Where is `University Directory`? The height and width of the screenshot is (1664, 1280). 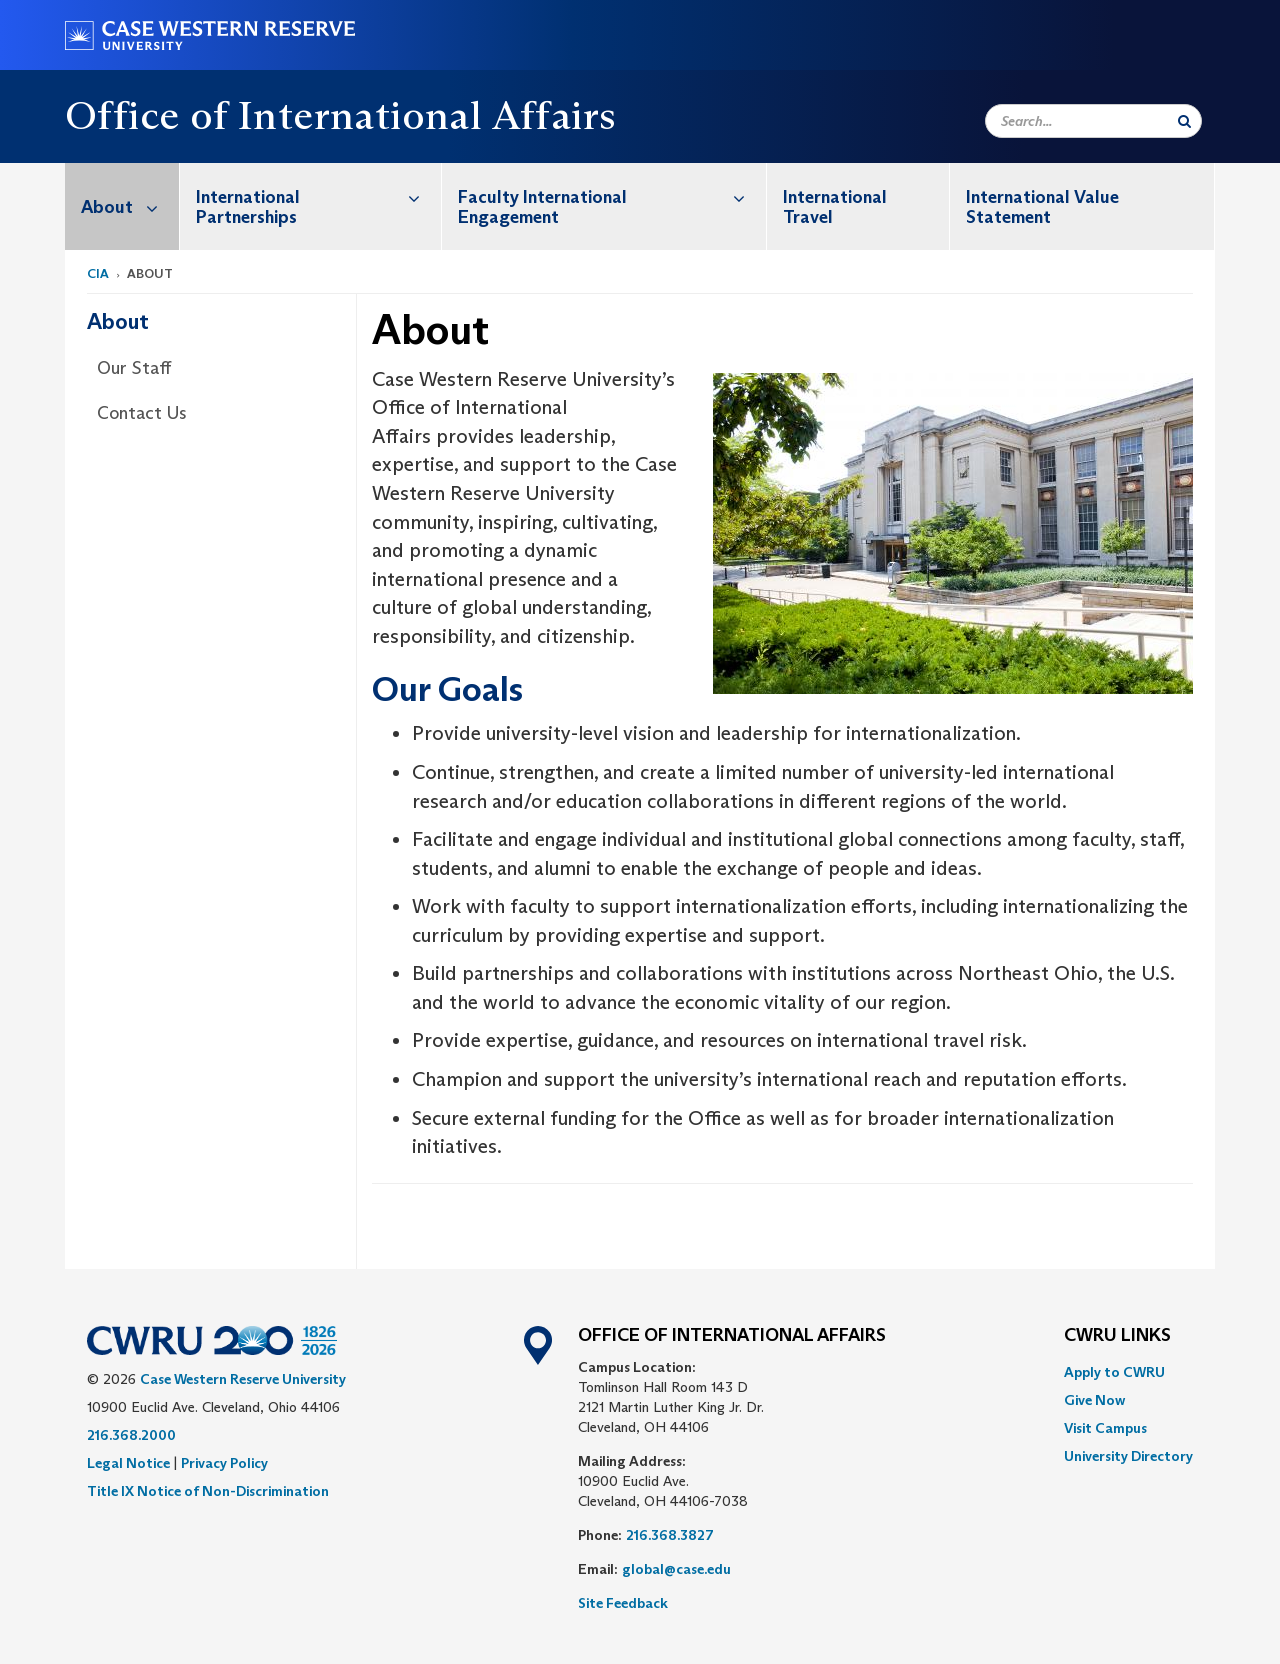 University Directory is located at coordinates (1128, 1456).